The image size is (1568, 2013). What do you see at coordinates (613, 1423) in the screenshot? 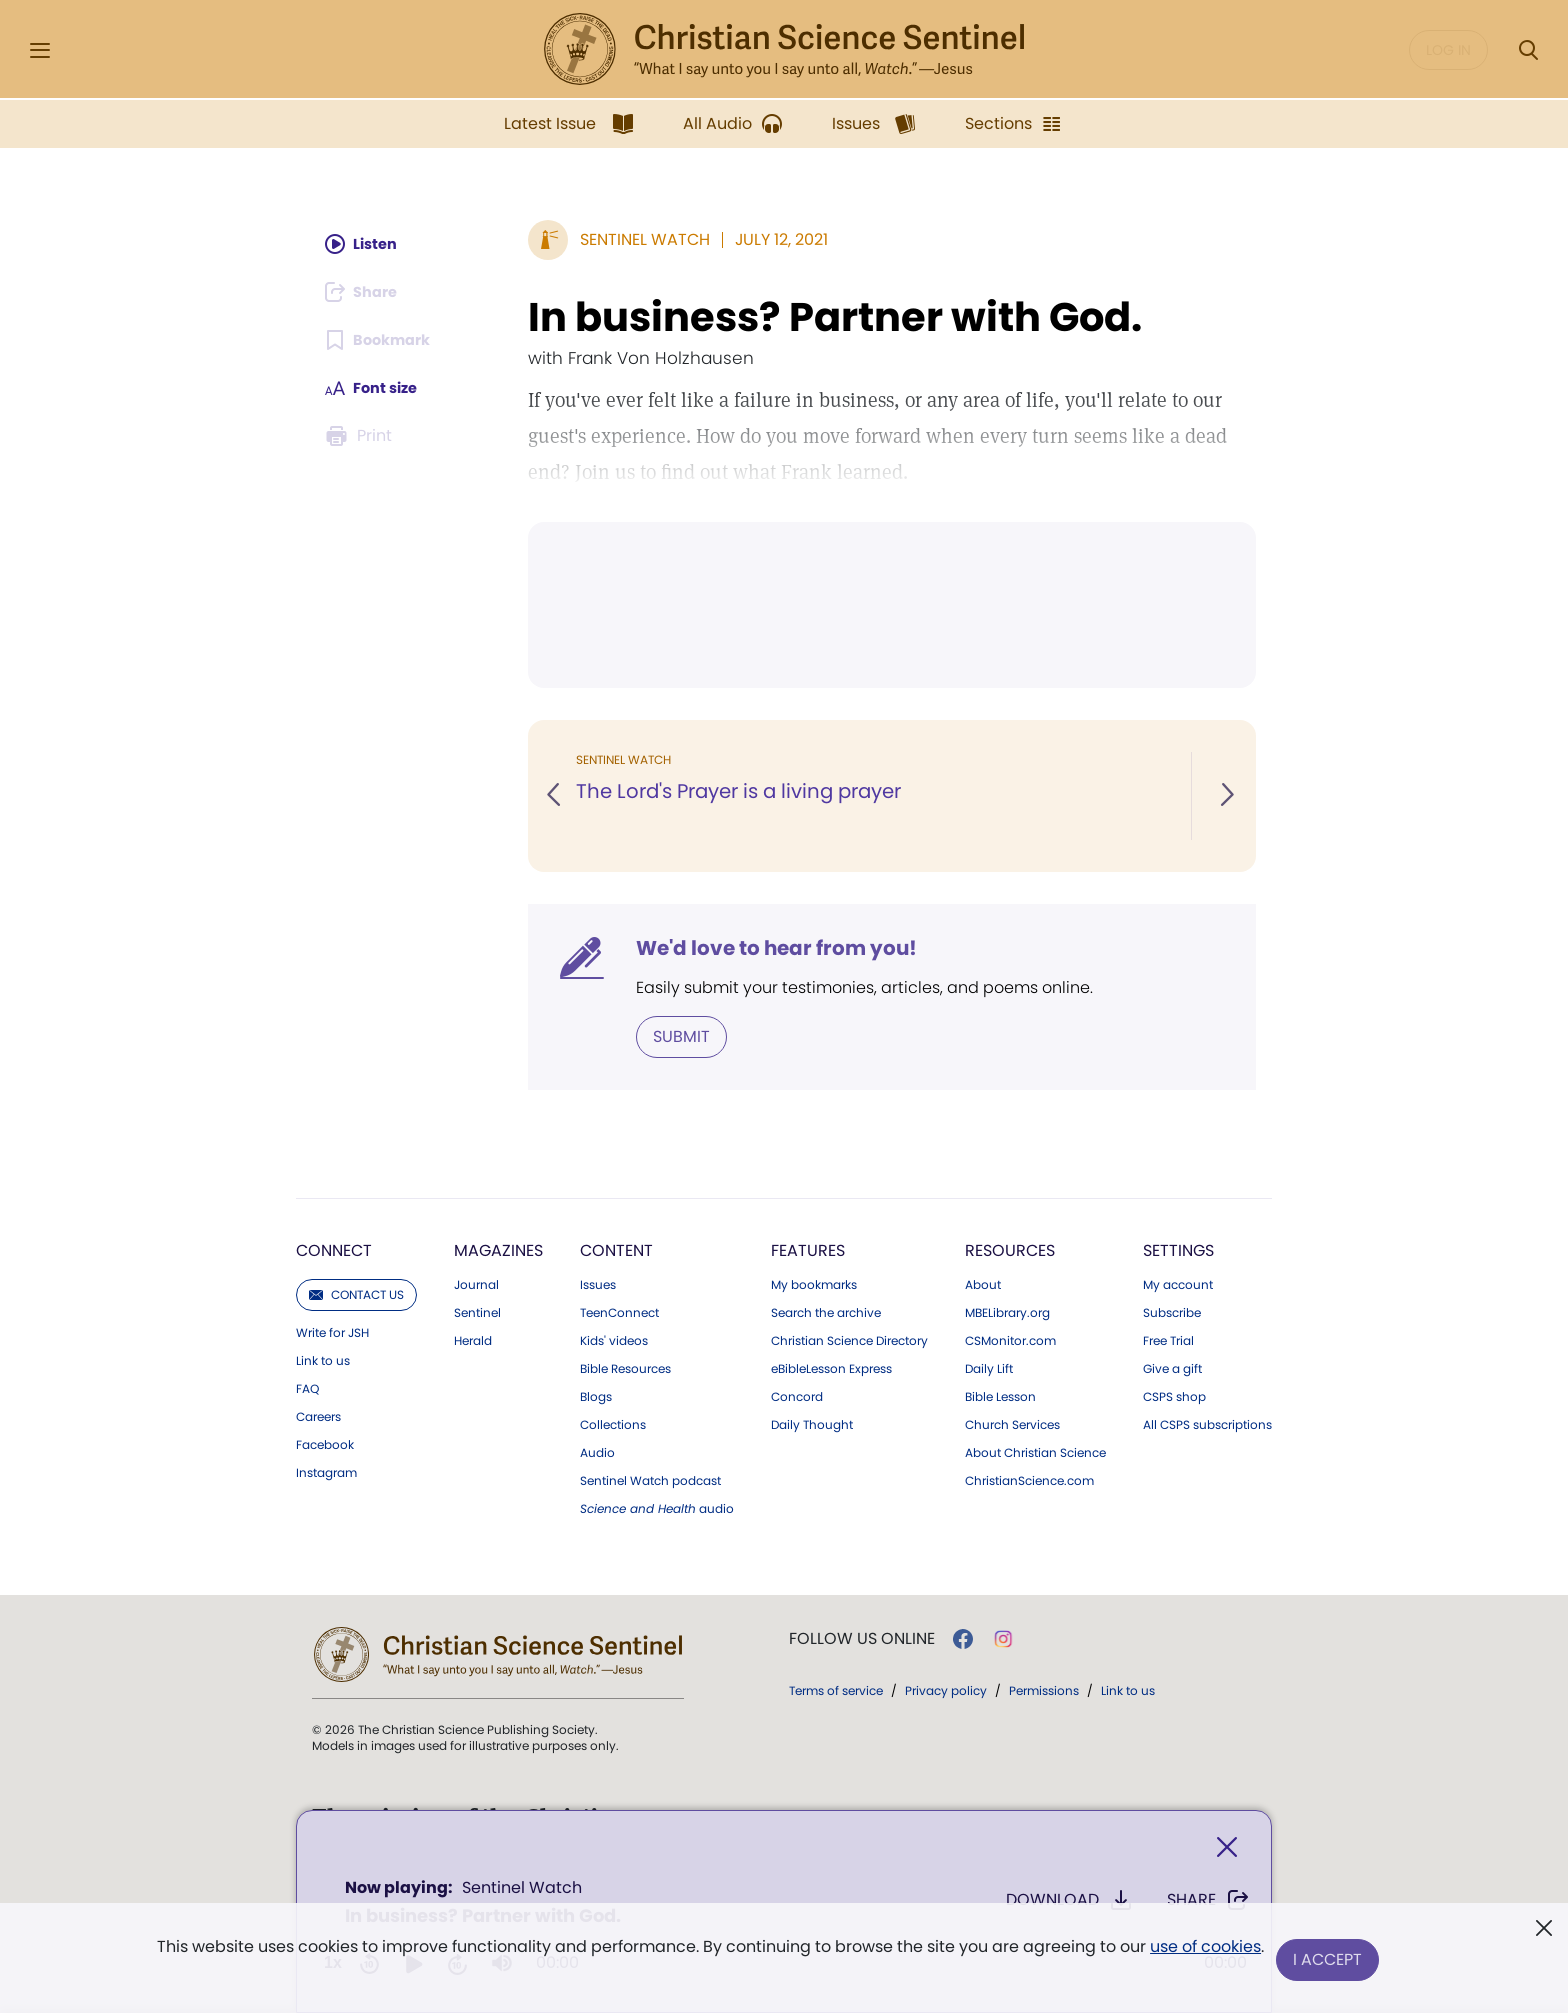
I see `Collections` at bounding box center [613, 1423].